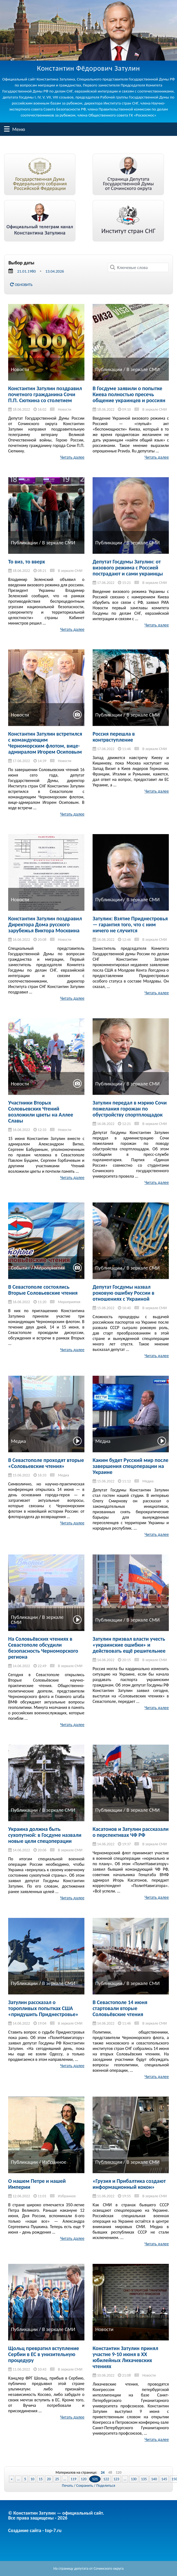 Image resolution: width=177 pixels, height=2576 pixels. I want to click on 24, so click(103, 2472).